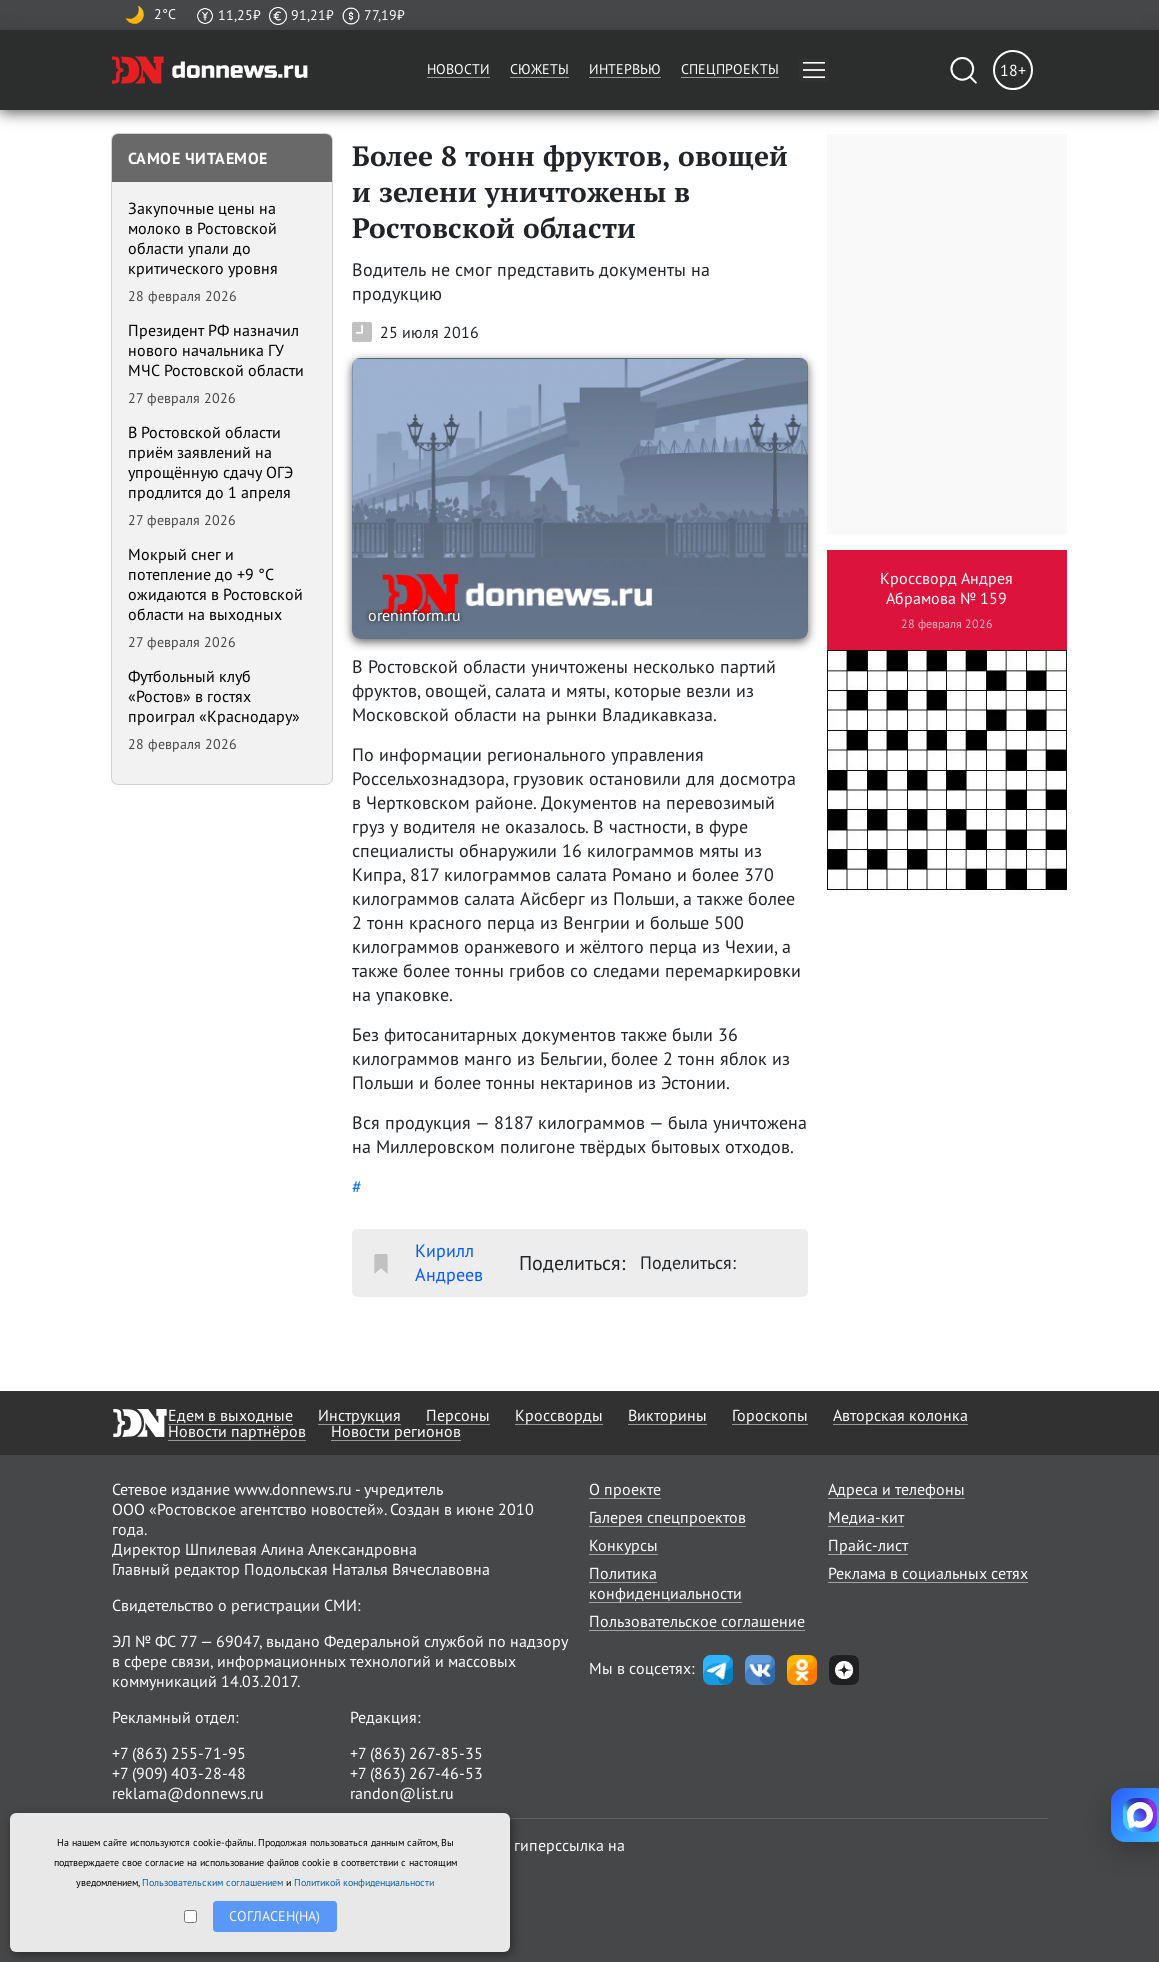  Describe the element at coordinates (237, 1431) in the screenshot. I see `Новости партнёров` at that location.